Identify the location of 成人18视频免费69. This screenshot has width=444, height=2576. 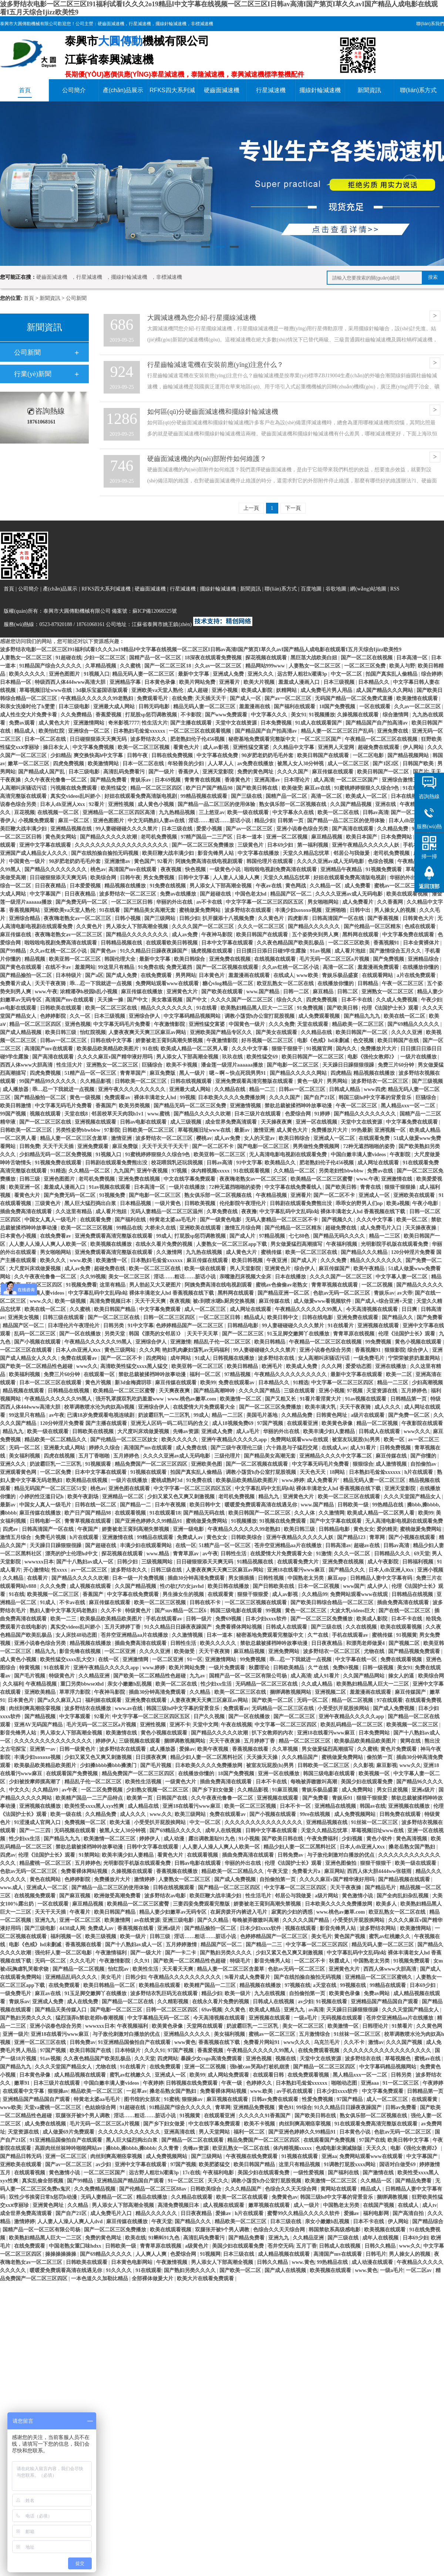
(233, 1423).